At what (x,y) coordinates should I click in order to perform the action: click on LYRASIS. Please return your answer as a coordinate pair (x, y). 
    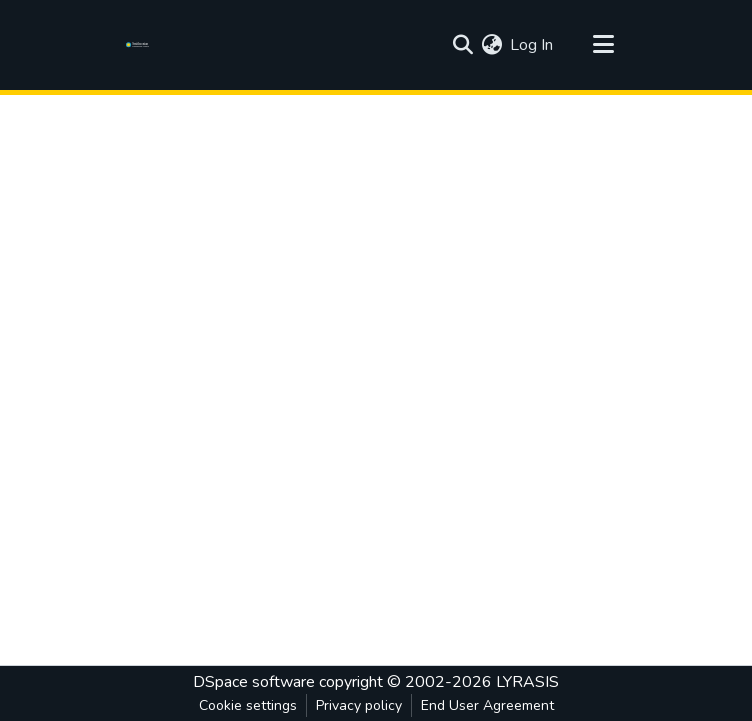
    Looking at the image, I should click on (527, 682).